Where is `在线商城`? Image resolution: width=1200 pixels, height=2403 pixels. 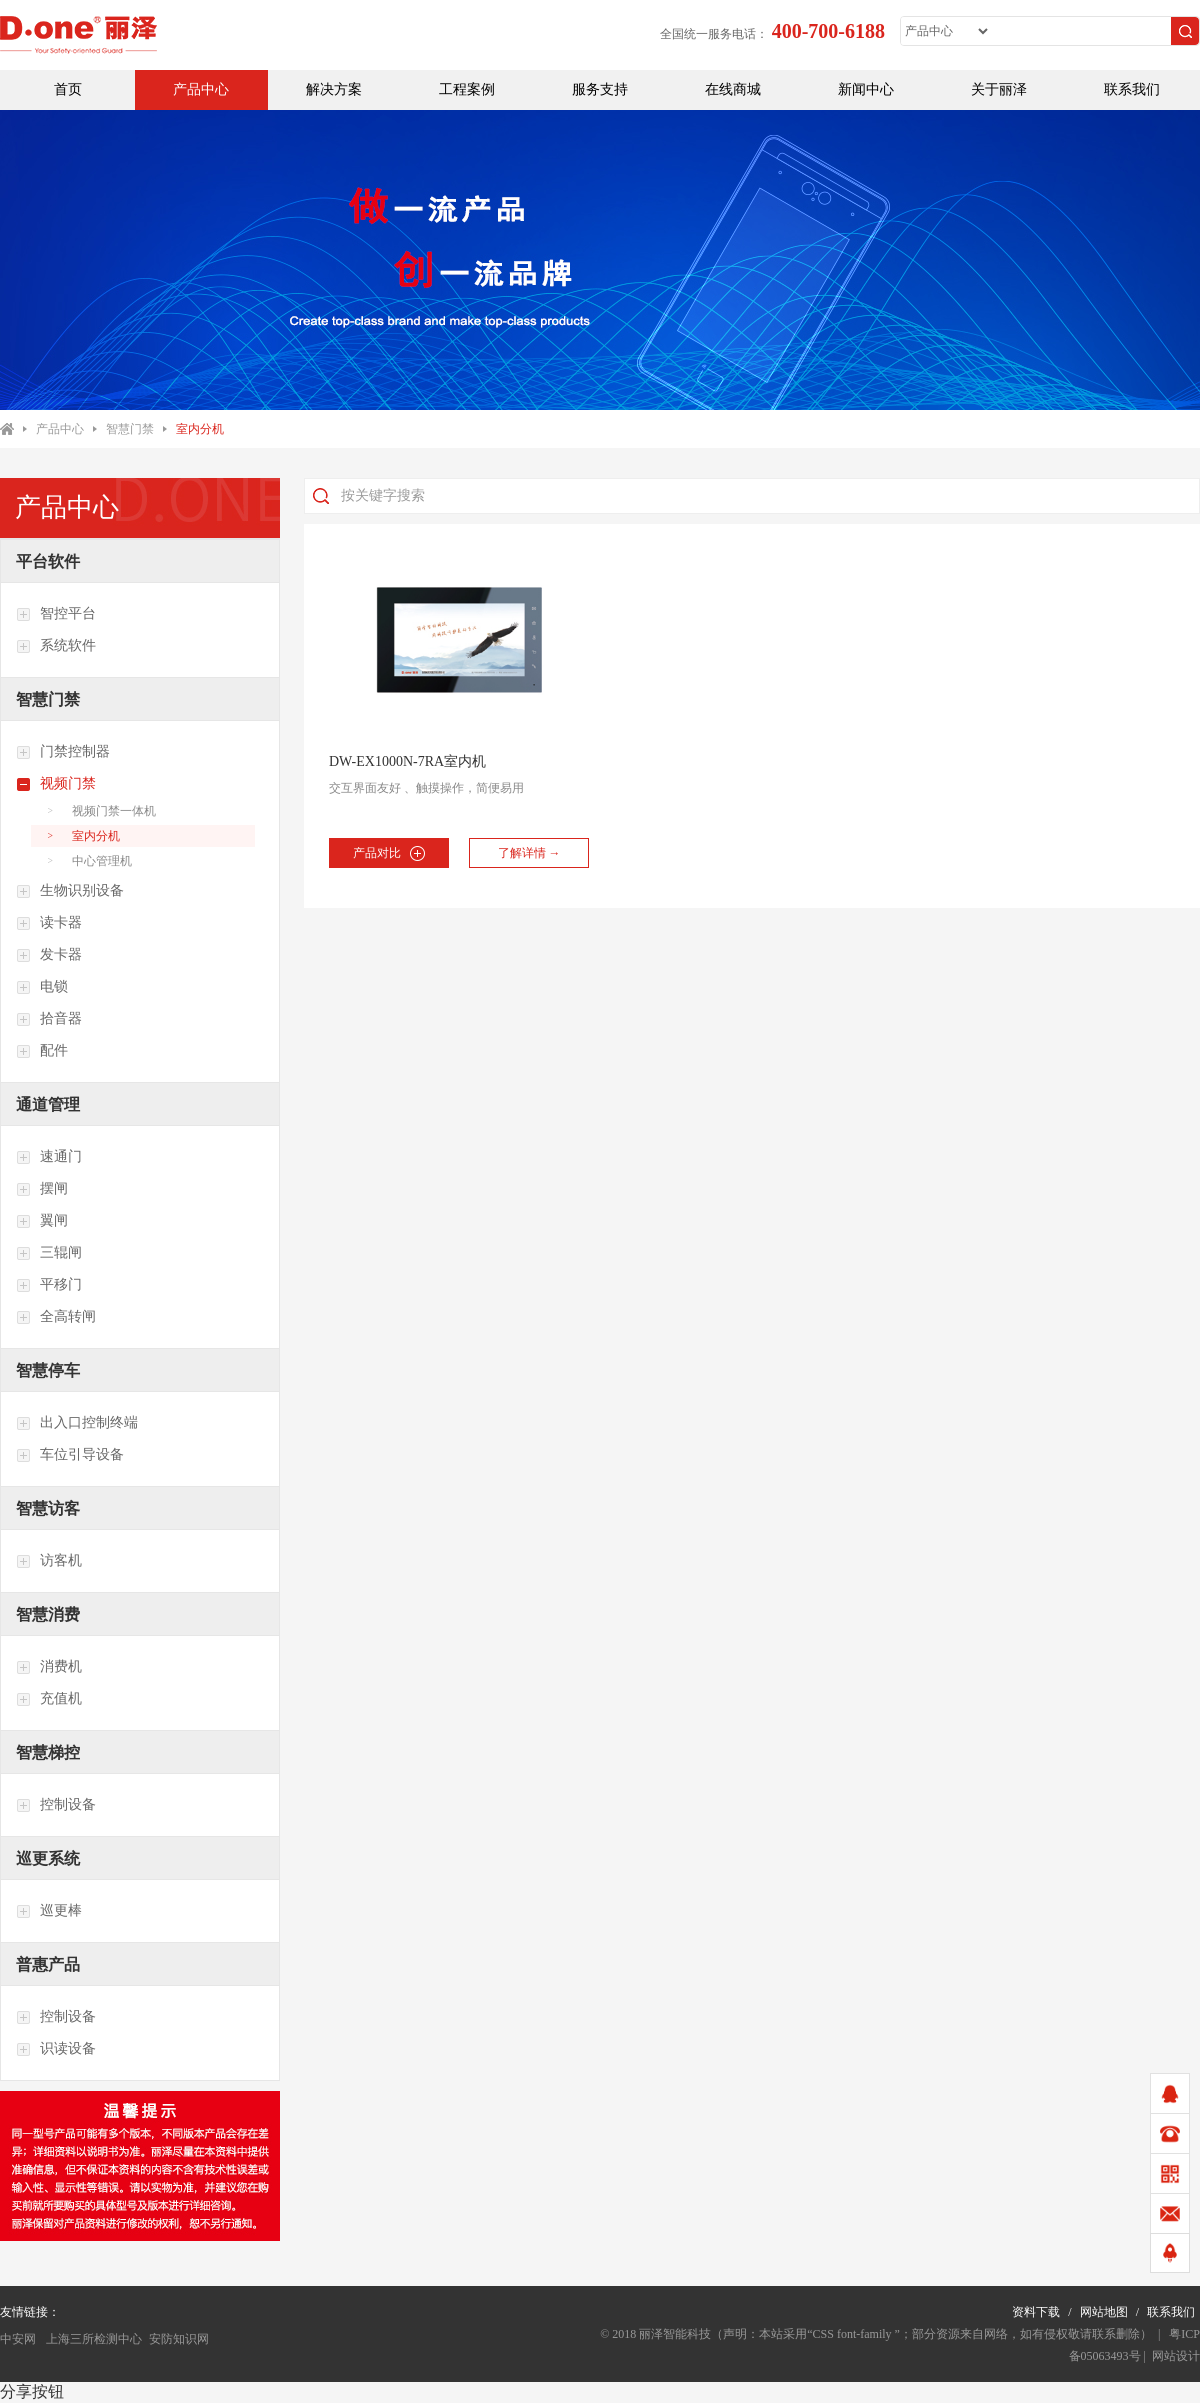
在线商城 is located at coordinates (733, 89).